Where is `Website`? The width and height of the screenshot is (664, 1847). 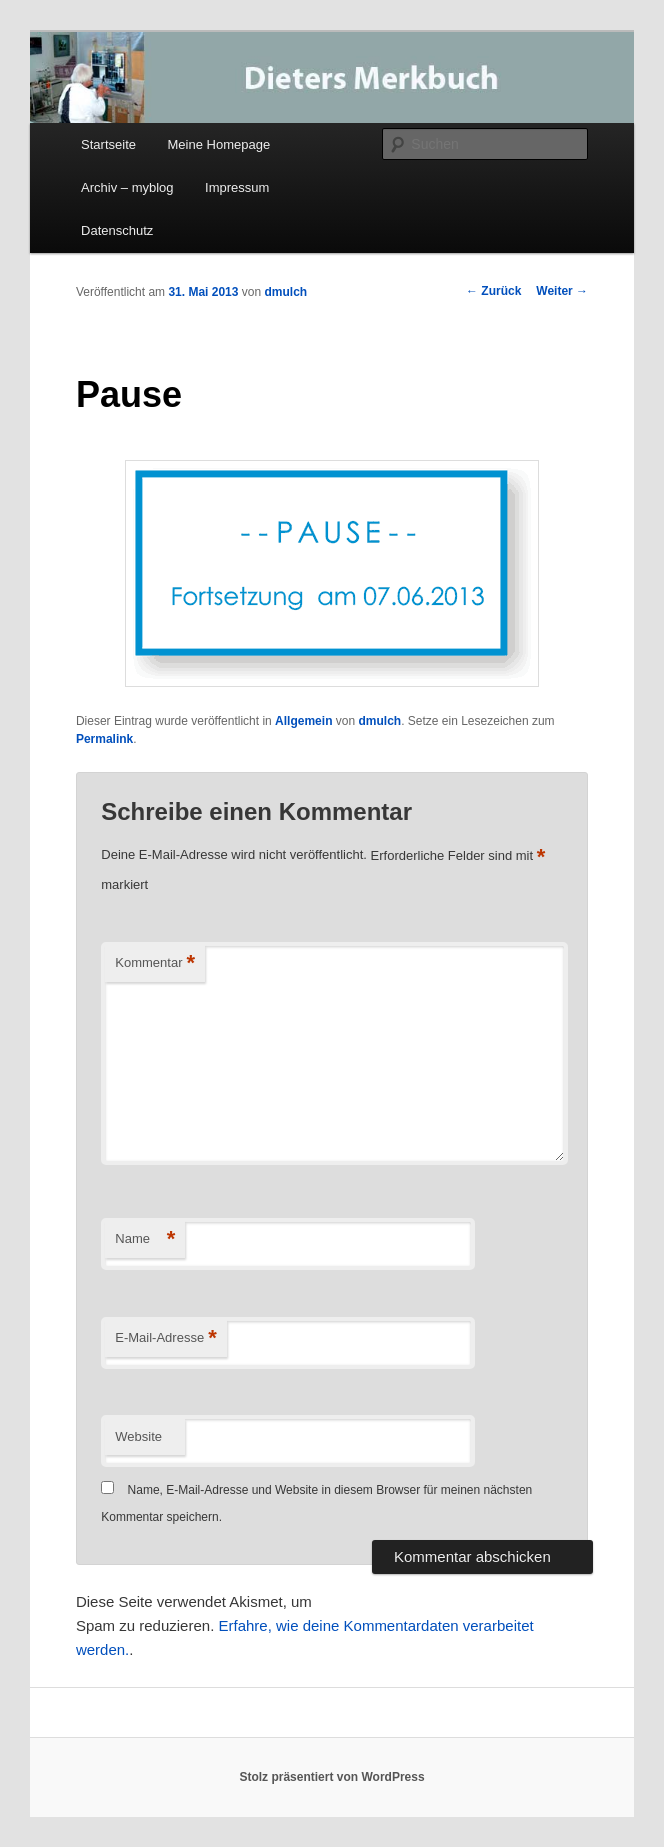
Website is located at coordinates (138, 1436).